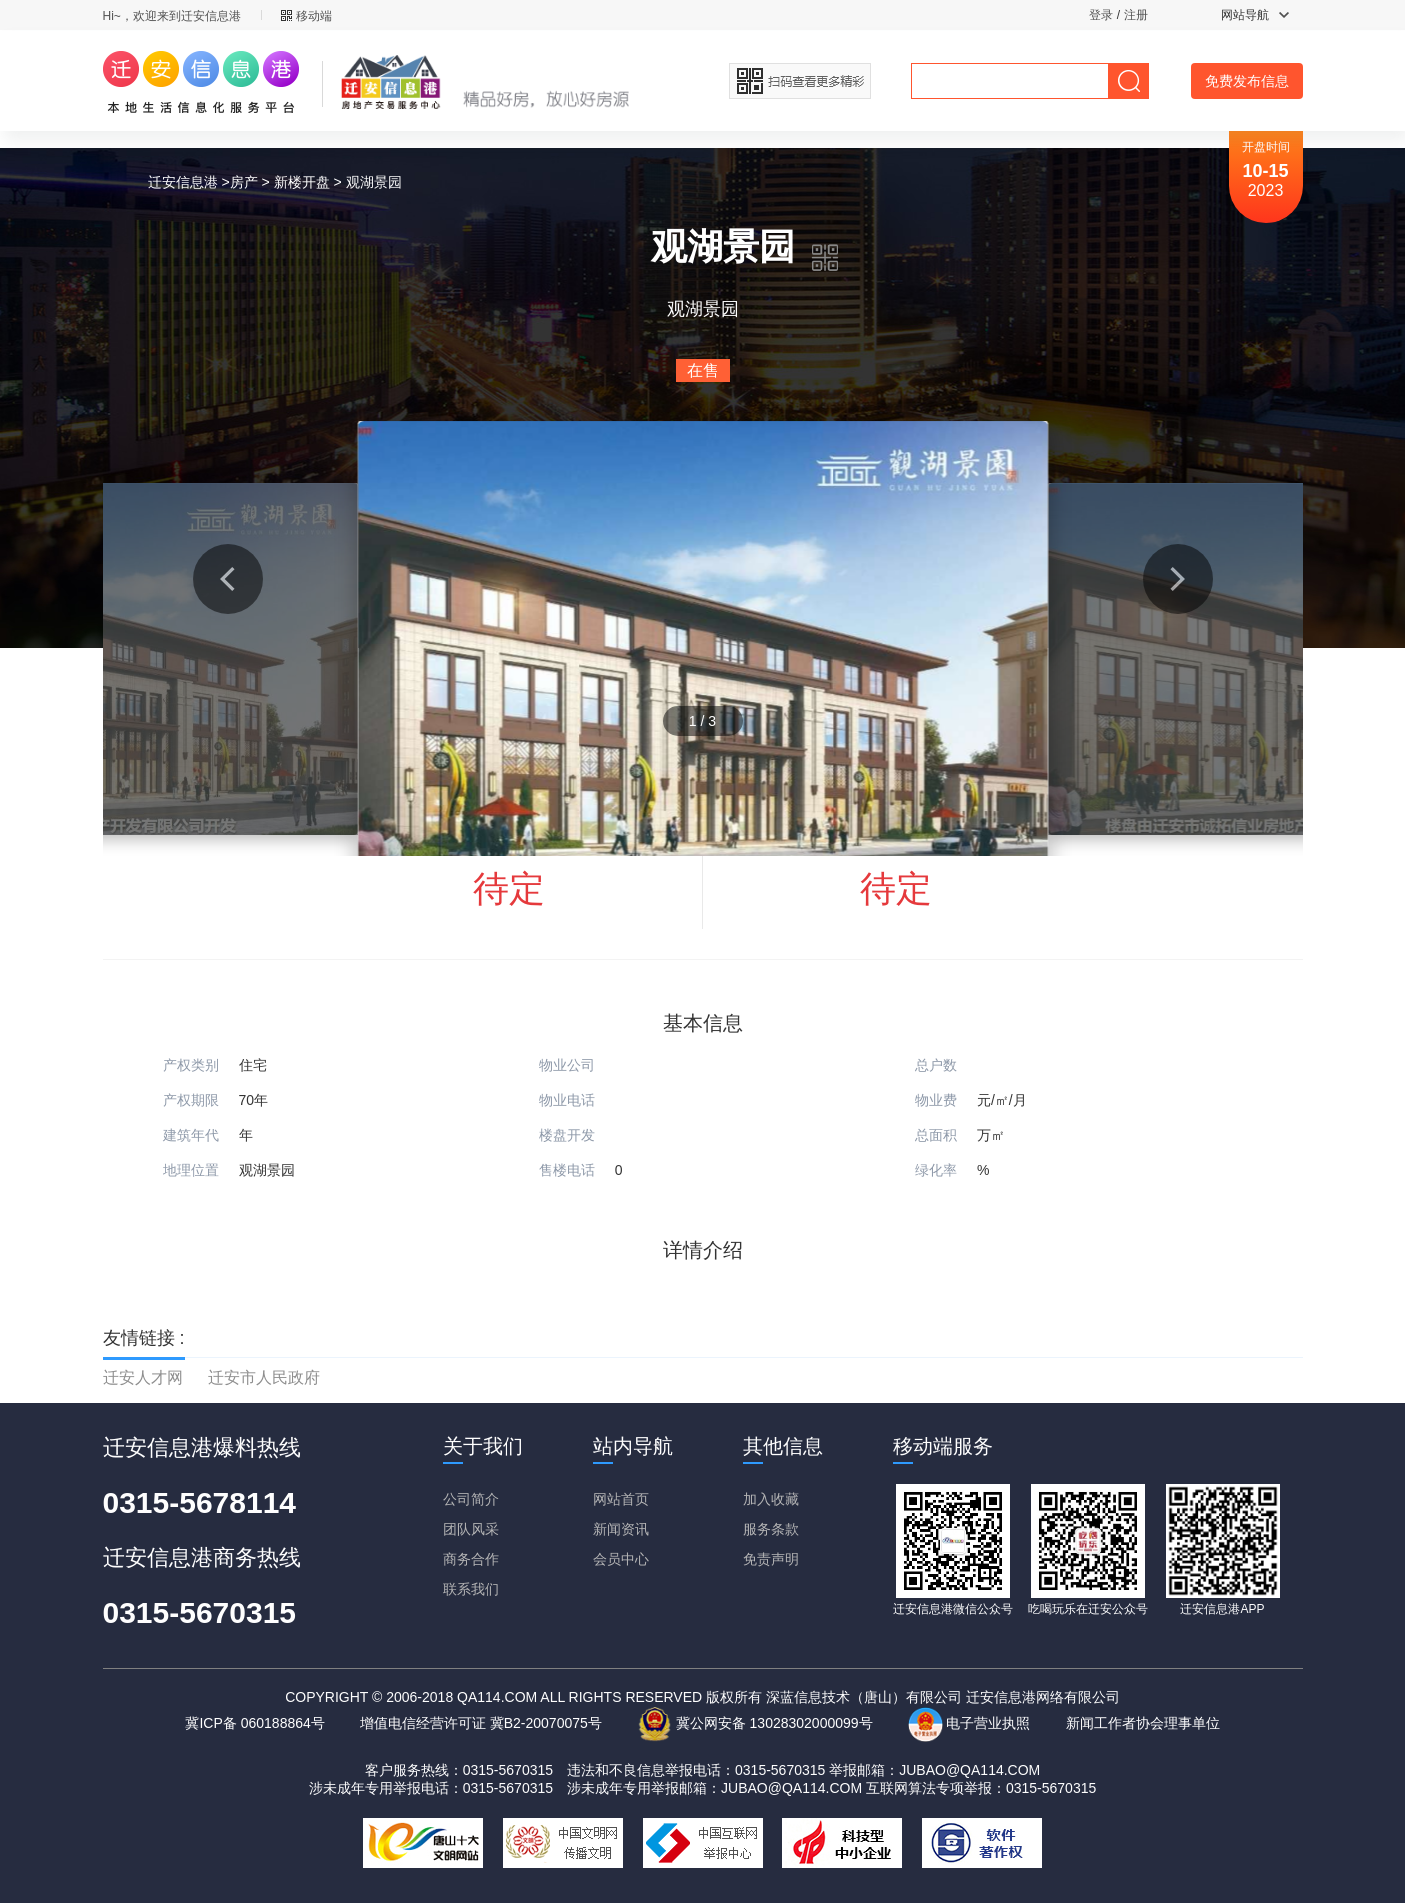 The image size is (1405, 1903). I want to click on 加入收藏, so click(771, 1499).